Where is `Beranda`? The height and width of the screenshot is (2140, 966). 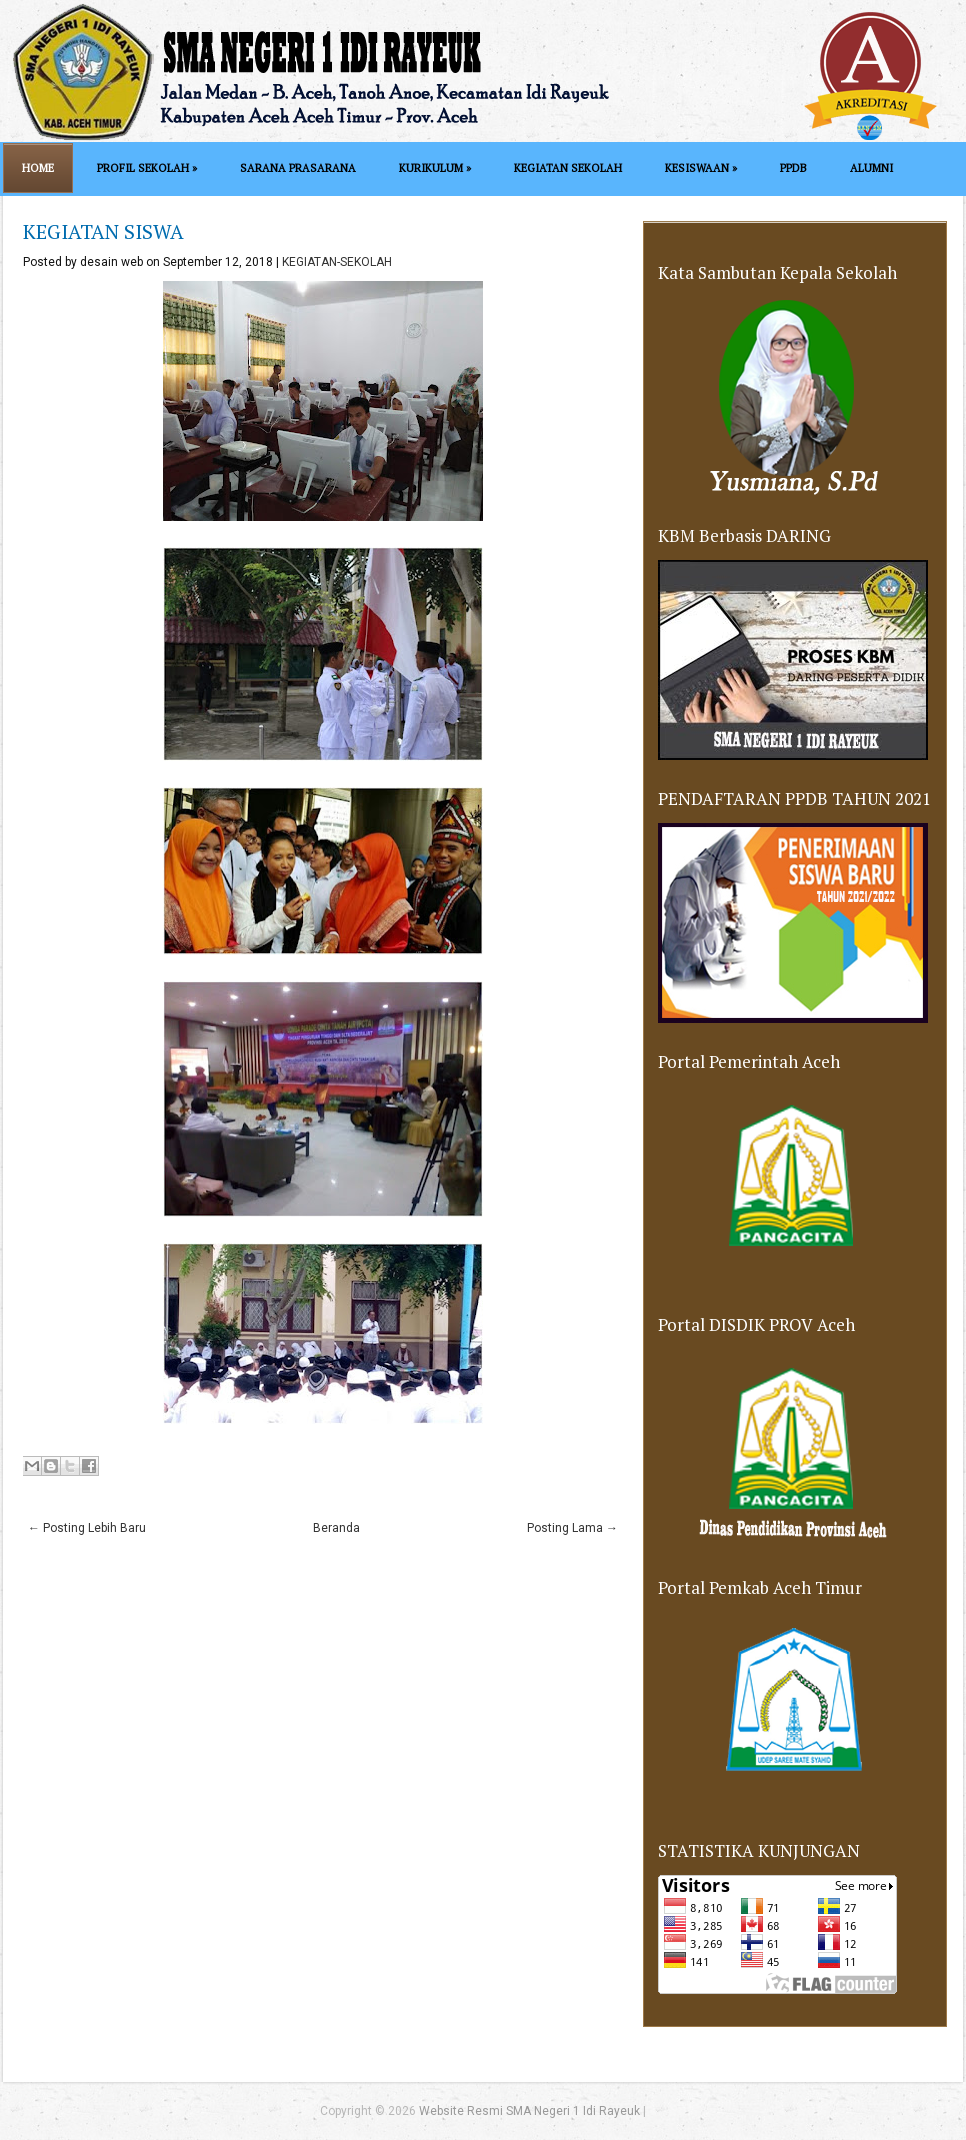 Beranda is located at coordinates (336, 1528).